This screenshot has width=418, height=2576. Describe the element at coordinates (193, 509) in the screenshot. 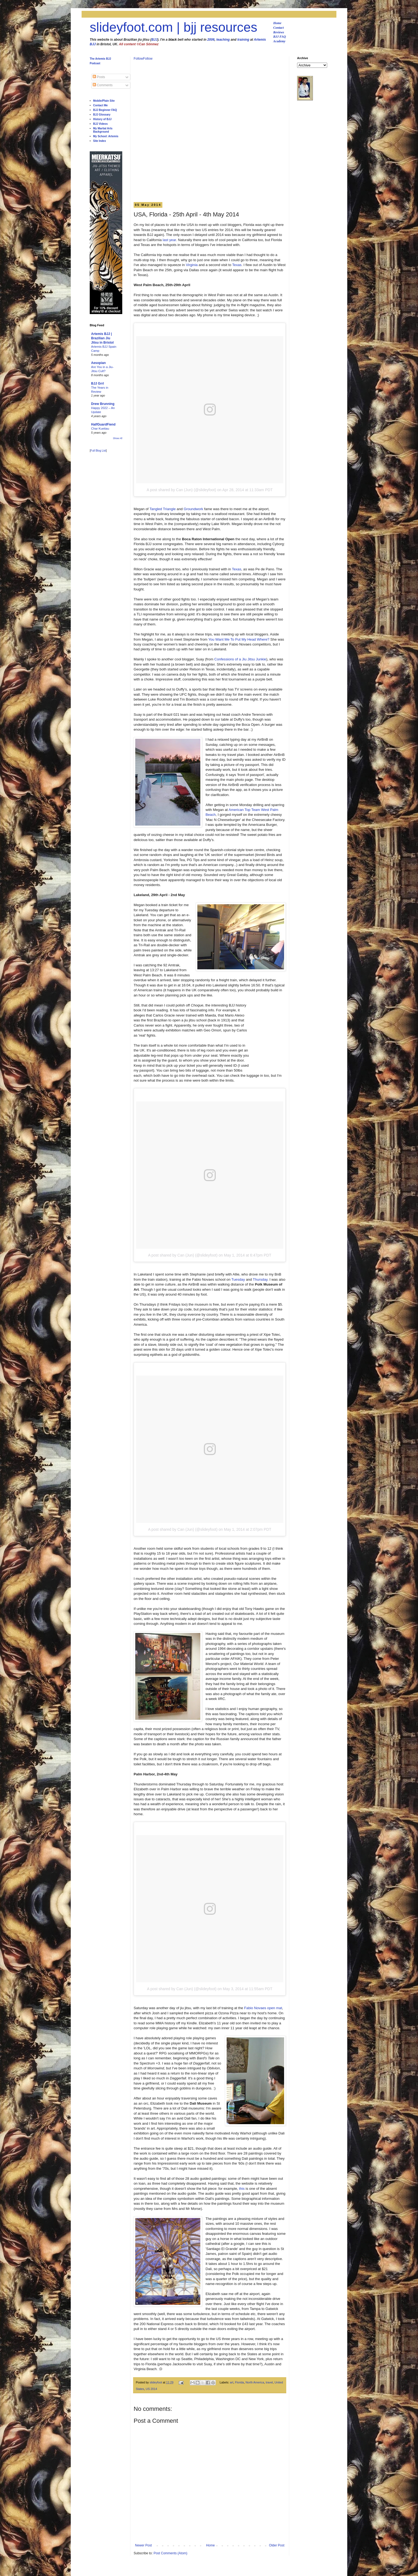

I see `Groundwork` at that location.